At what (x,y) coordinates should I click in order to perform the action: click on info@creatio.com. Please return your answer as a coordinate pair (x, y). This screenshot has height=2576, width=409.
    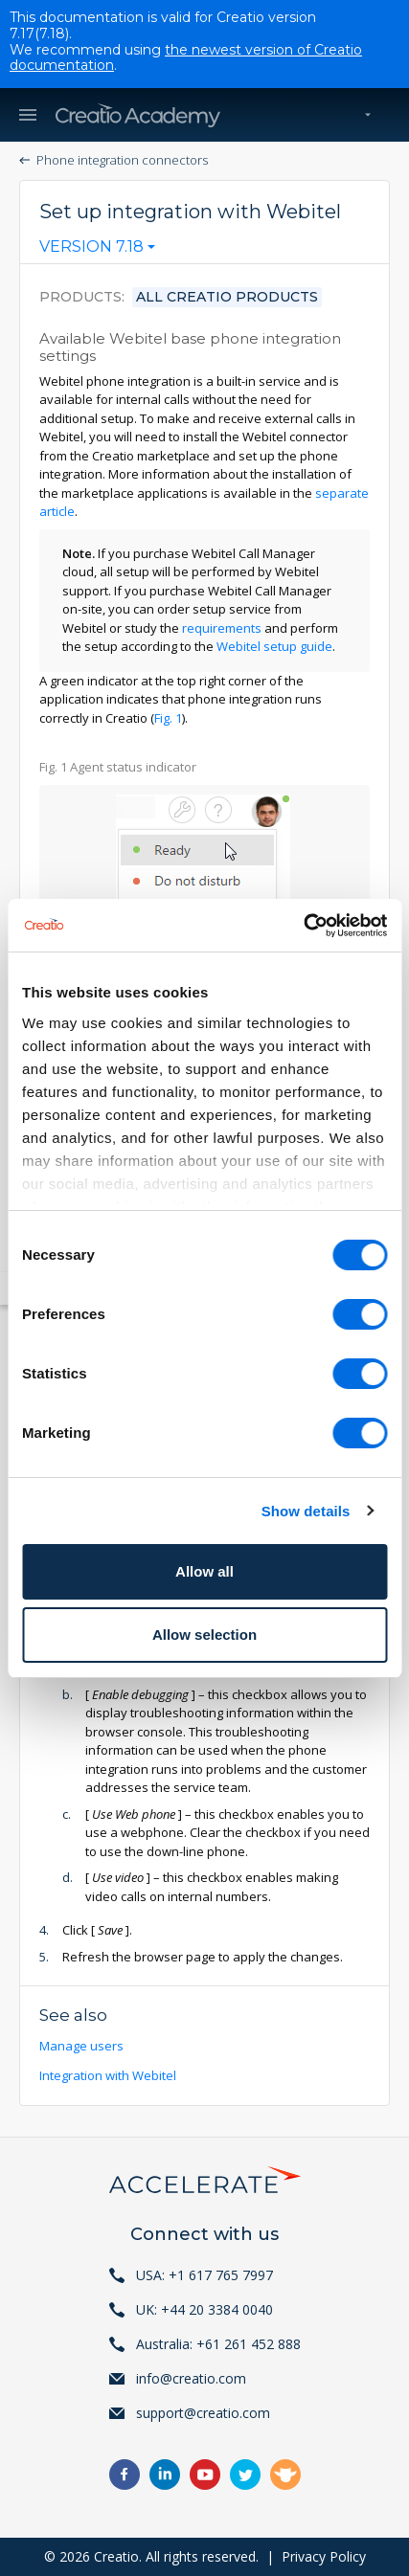
    Looking at the image, I should click on (191, 2378).